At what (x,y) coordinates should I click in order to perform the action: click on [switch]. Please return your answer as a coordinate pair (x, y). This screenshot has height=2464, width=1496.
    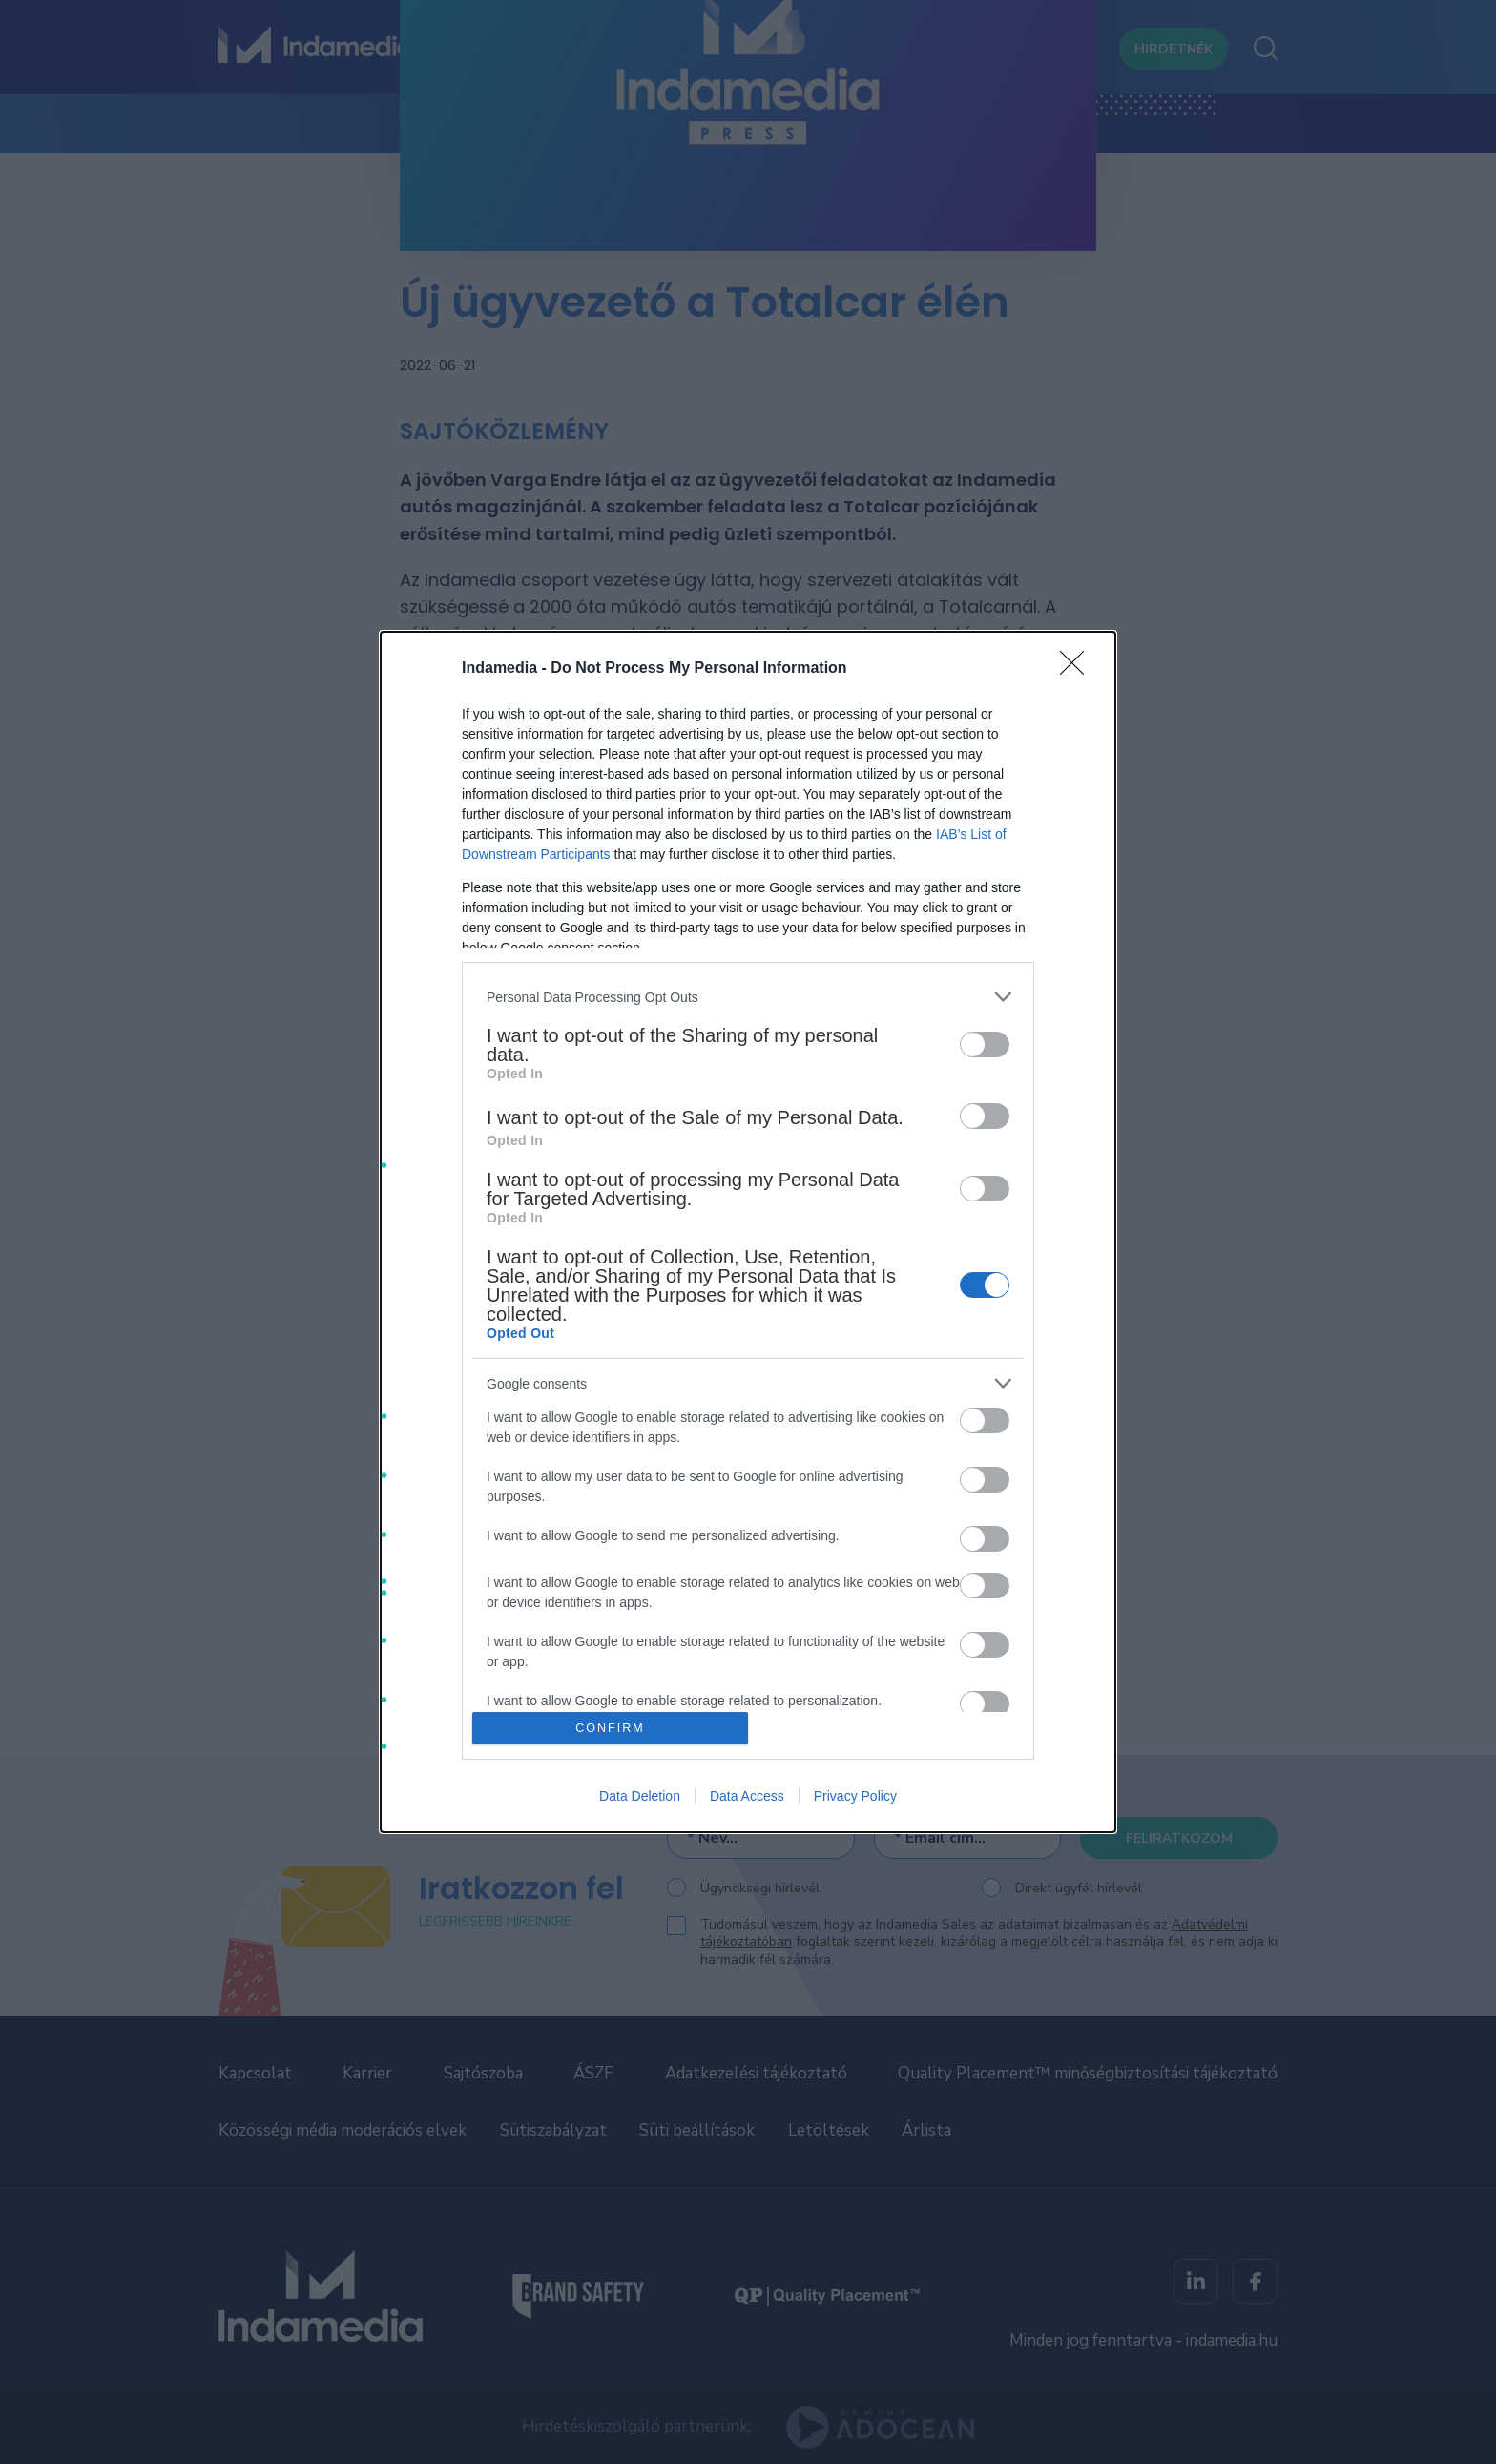
    Looking at the image, I should click on (984, 1044).